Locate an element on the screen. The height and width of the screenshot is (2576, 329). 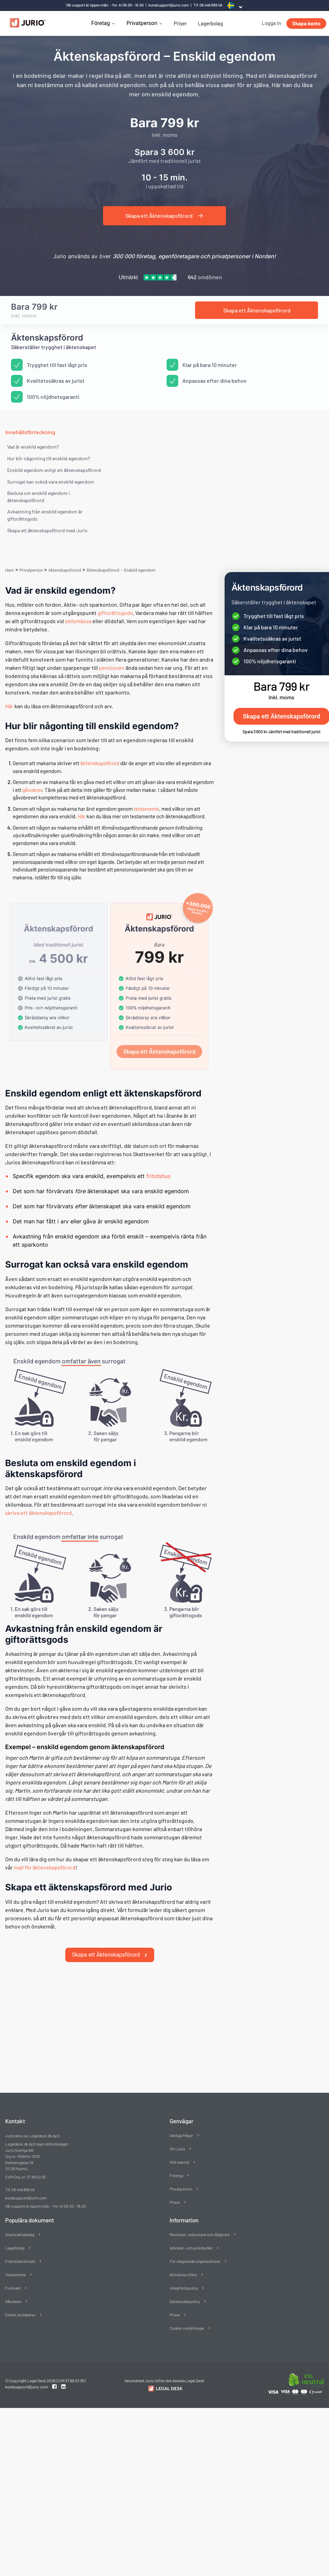
Surrogat kan också vara enskild egendom is located at coordinates (50, 482).